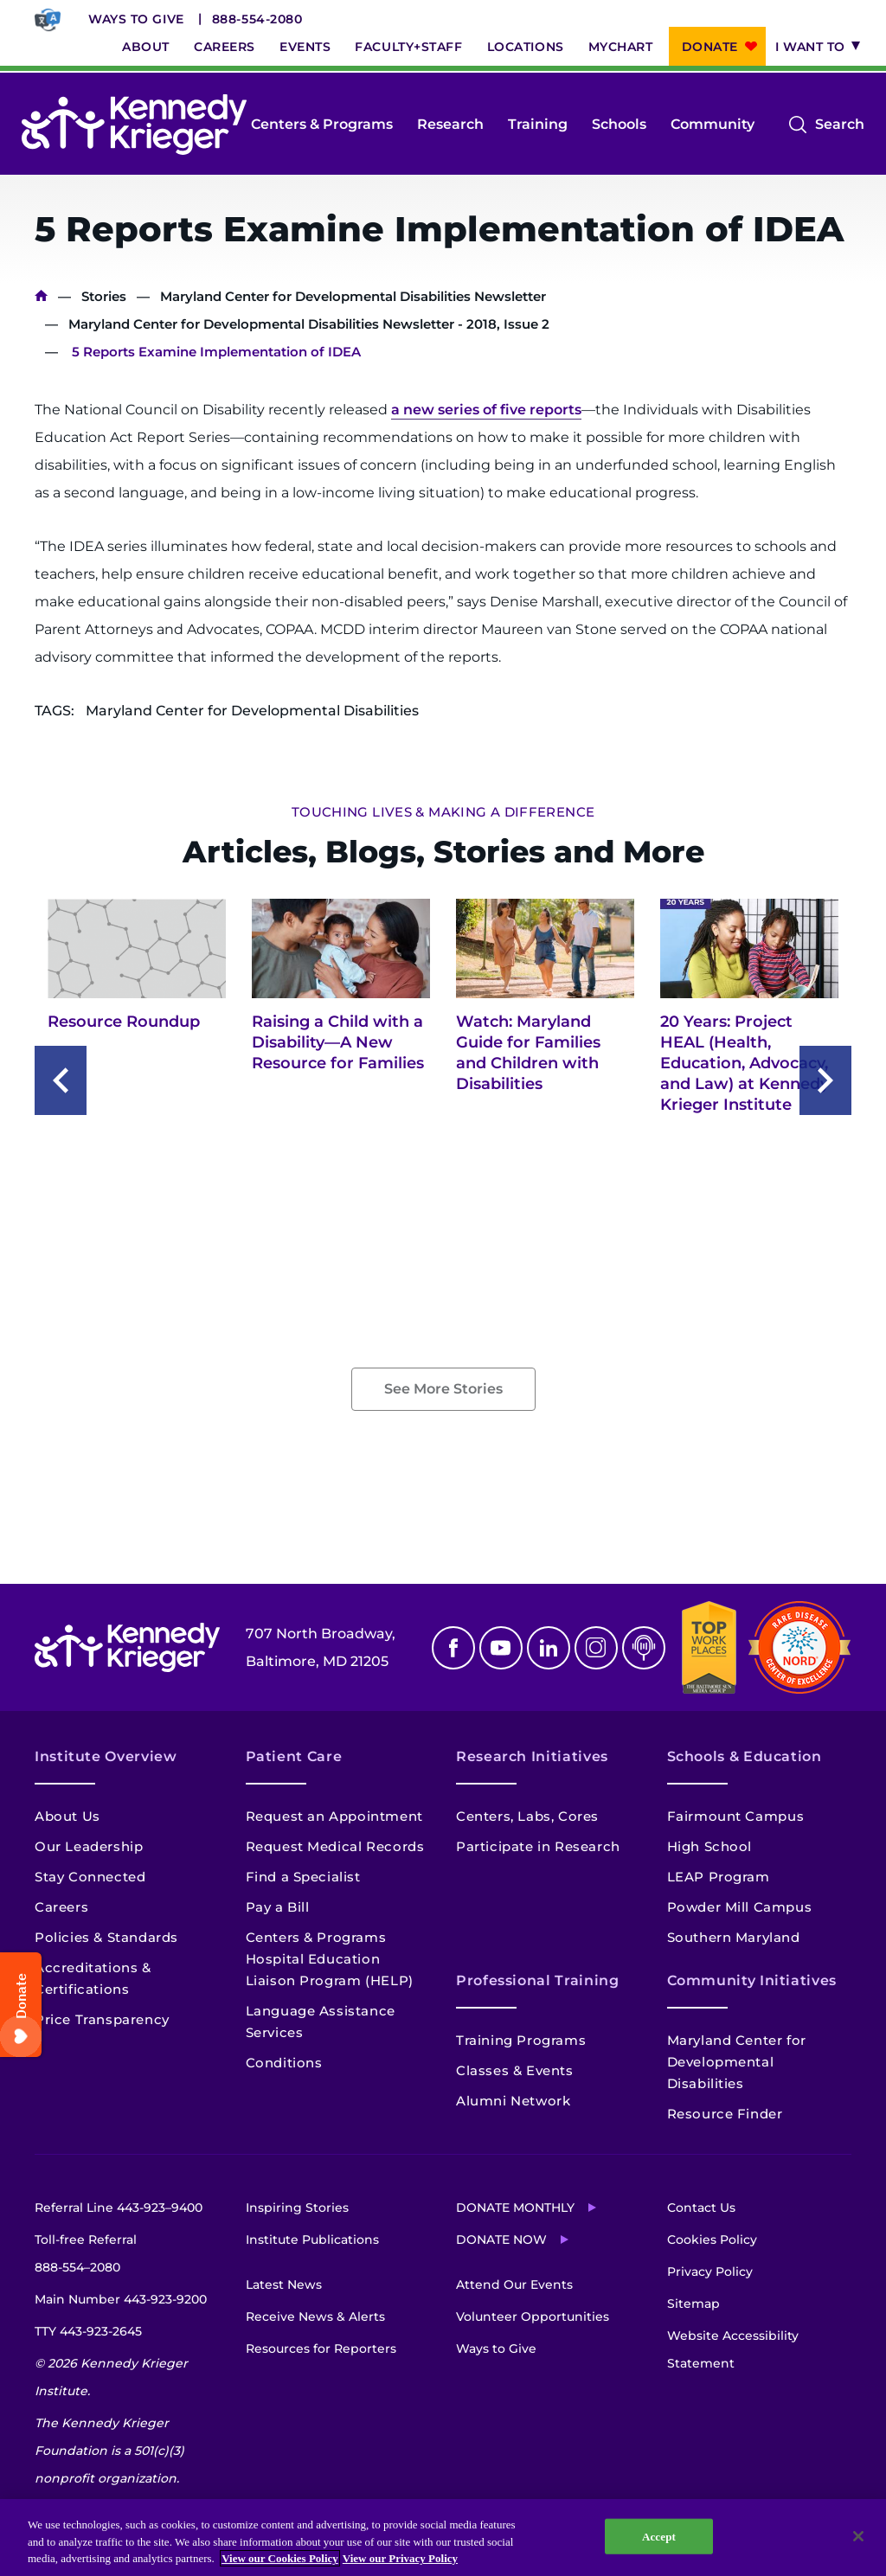 This screenshot has height=2576, width=886. I want to click on Fairmount Campus, so click(736, 1816).